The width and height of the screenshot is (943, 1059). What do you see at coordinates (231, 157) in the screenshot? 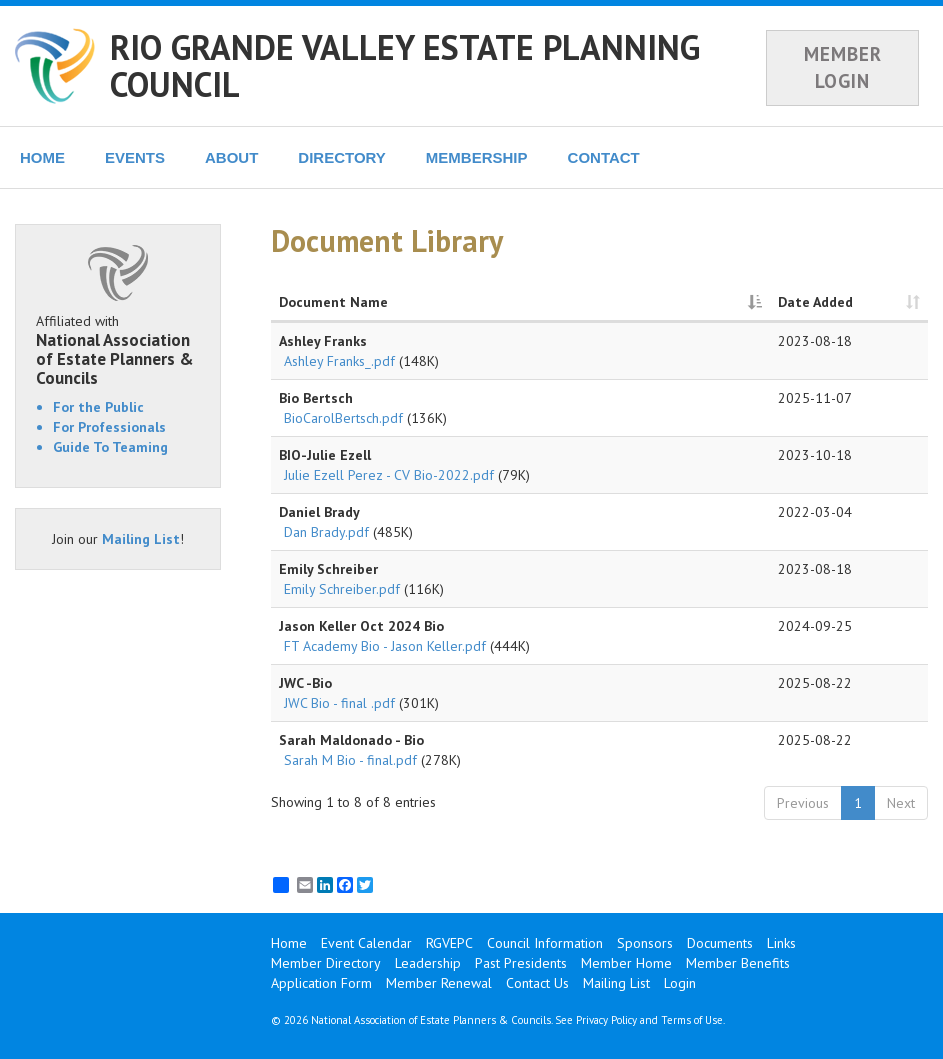
I see `ABOUT` at bounding box center [231, 157].